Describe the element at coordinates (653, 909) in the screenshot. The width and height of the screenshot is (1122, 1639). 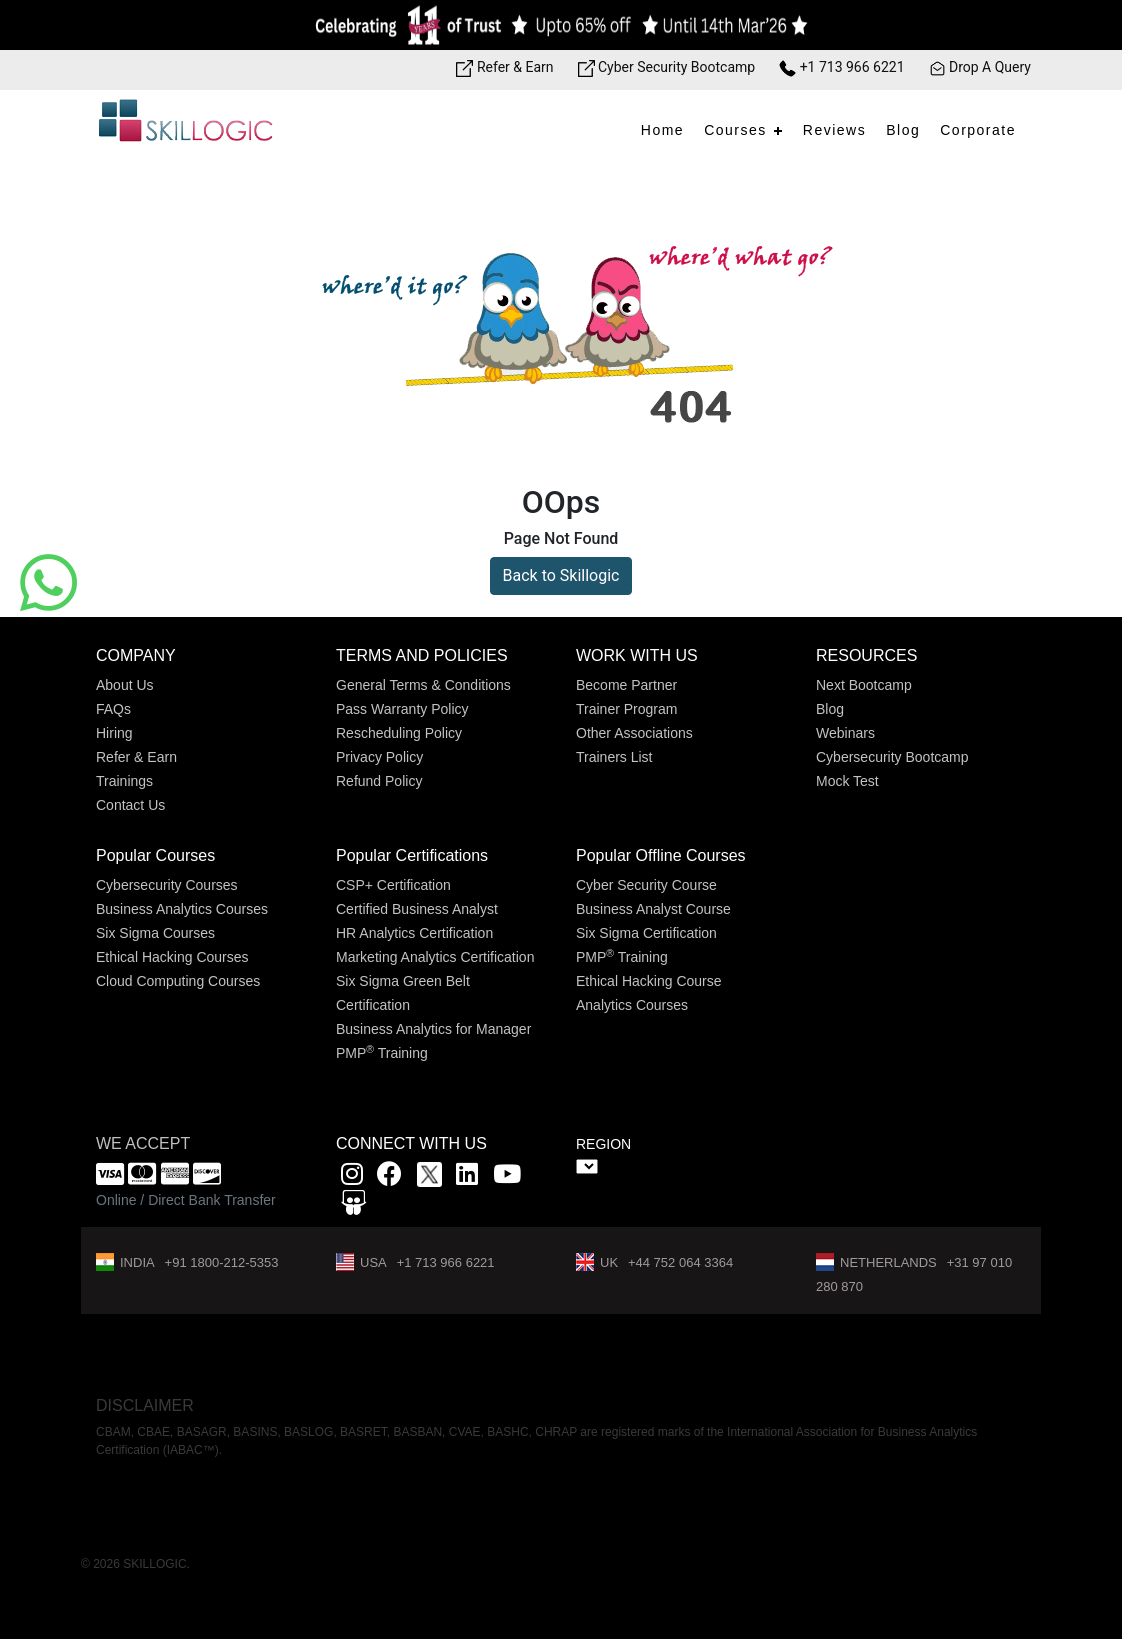
I see `Business Analyst Course` at that location.